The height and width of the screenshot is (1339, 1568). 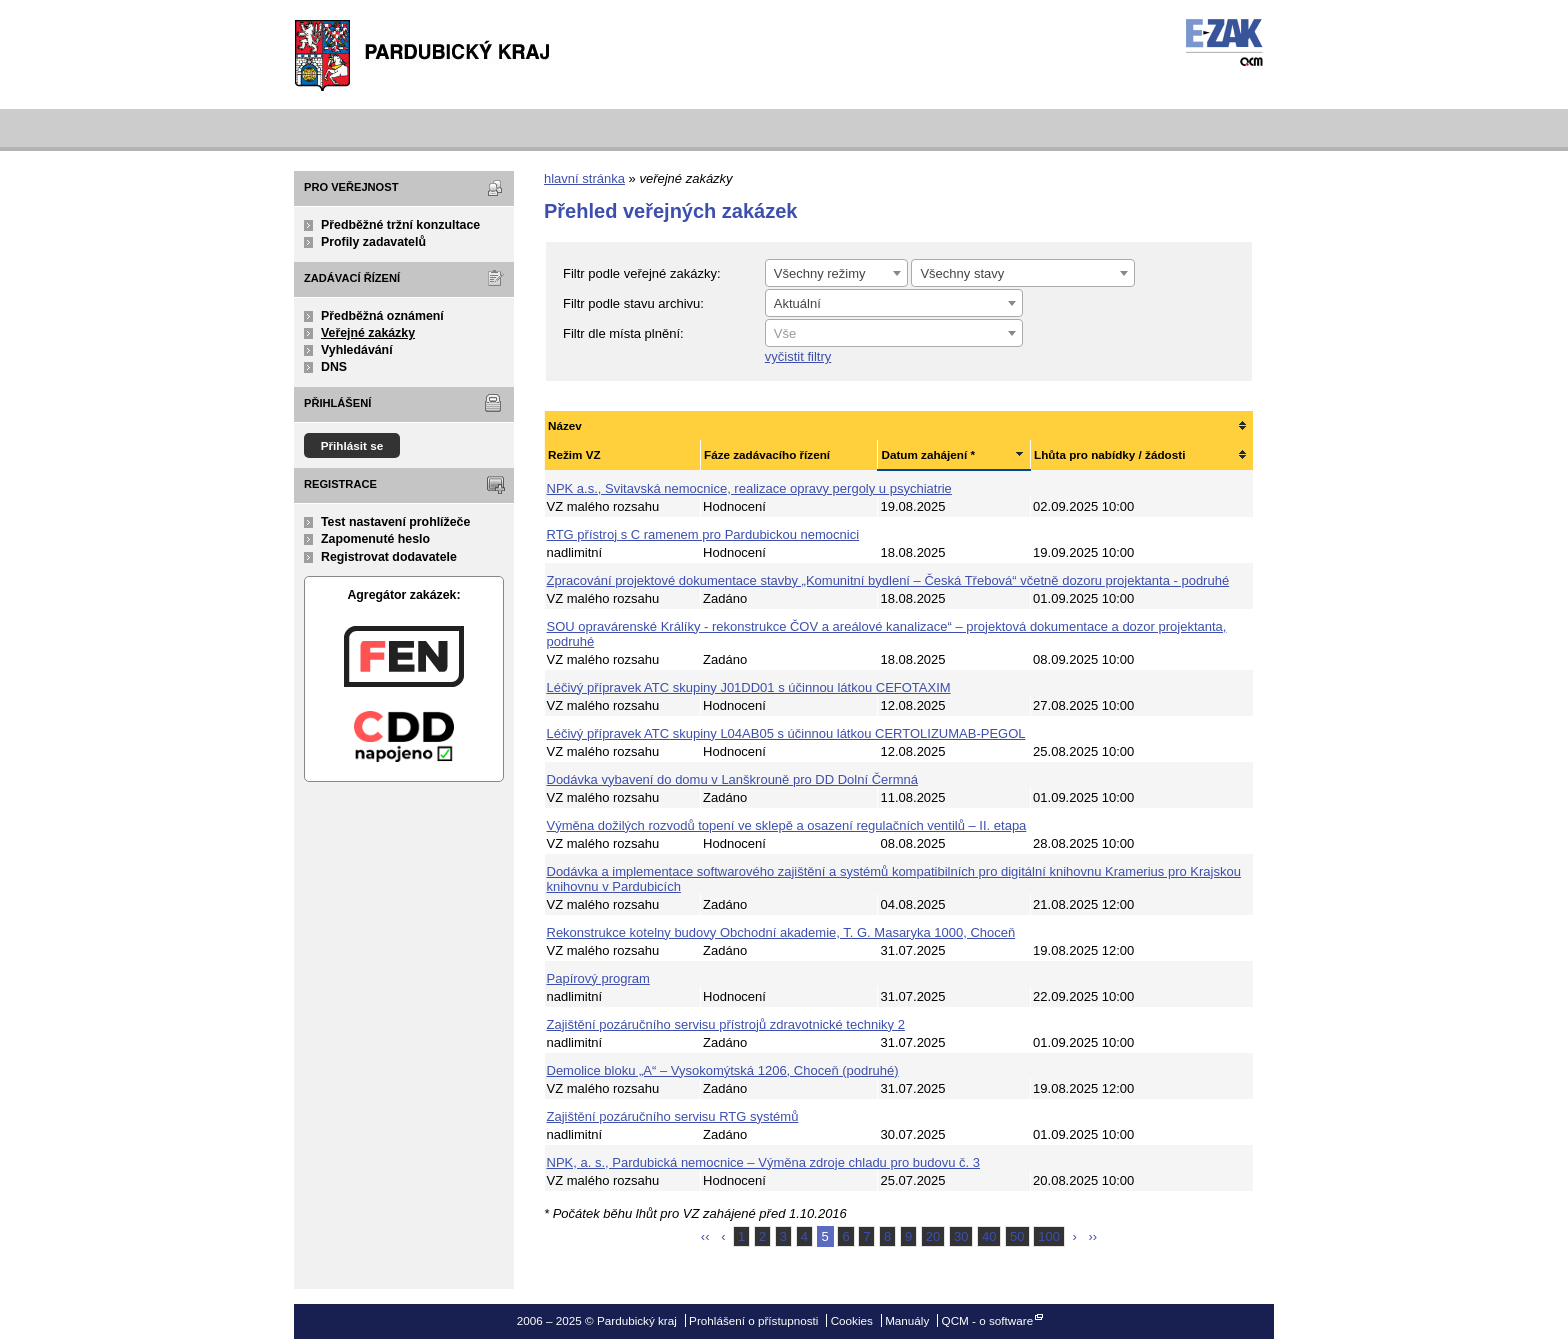 I want to click on Výměna dožilých rozvodů topení ve sklepě a osazení regulačních ventilů – II. etapa, so click(x=787, y=825).